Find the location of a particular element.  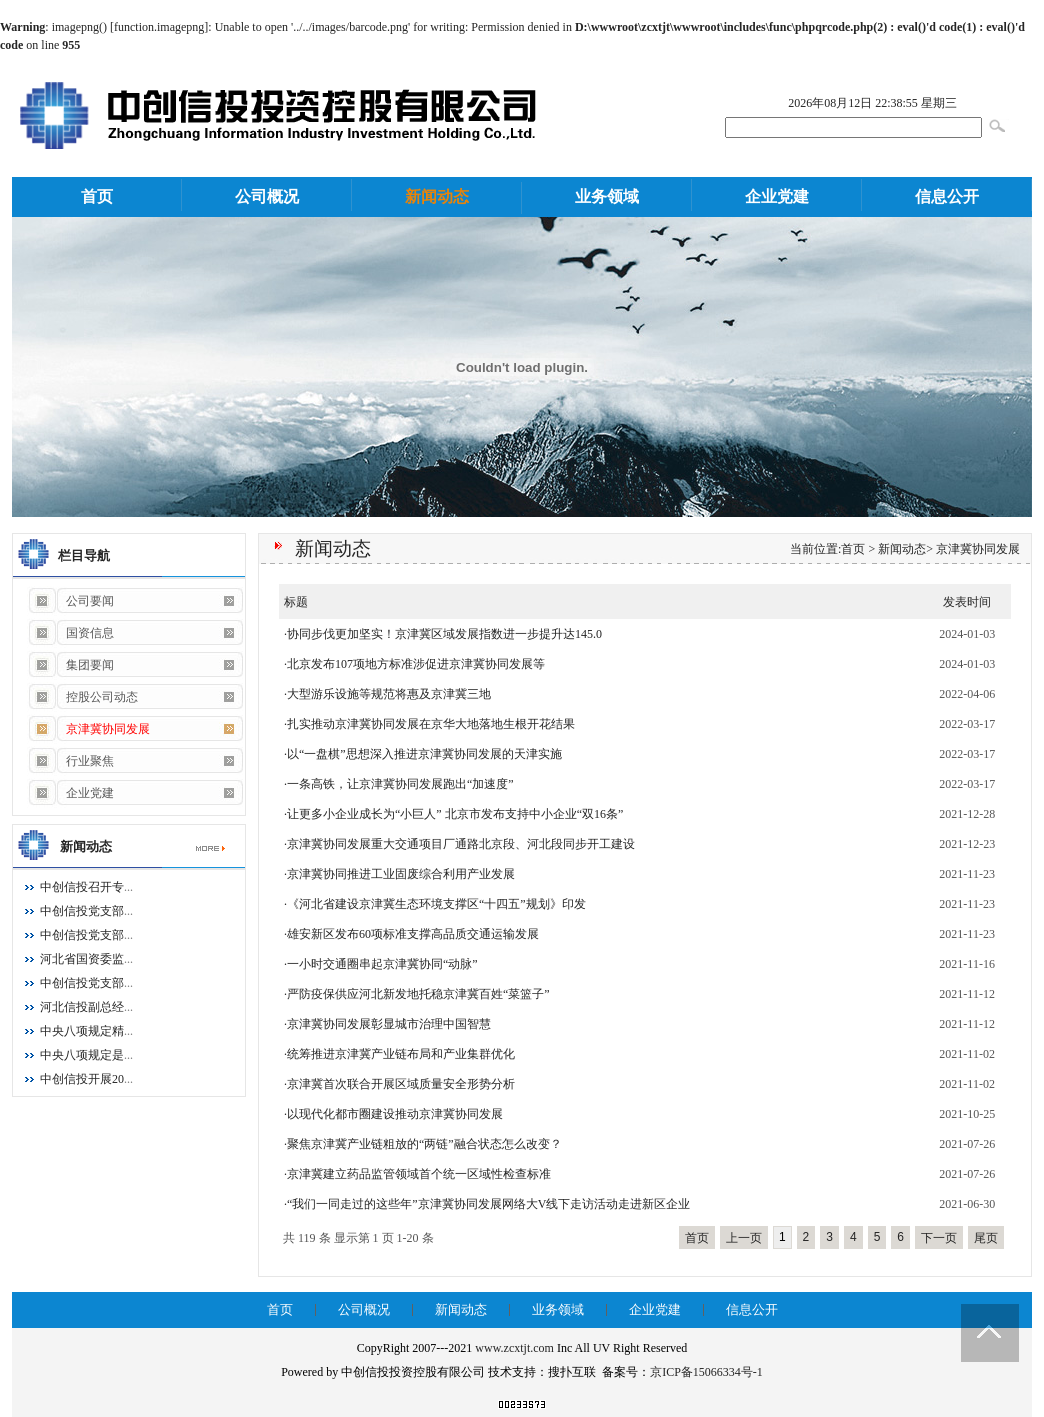

·京津冀协同发展重大交通项目厂通路北京段、河北段同步开工建设 is located at coordinates (459, 844).